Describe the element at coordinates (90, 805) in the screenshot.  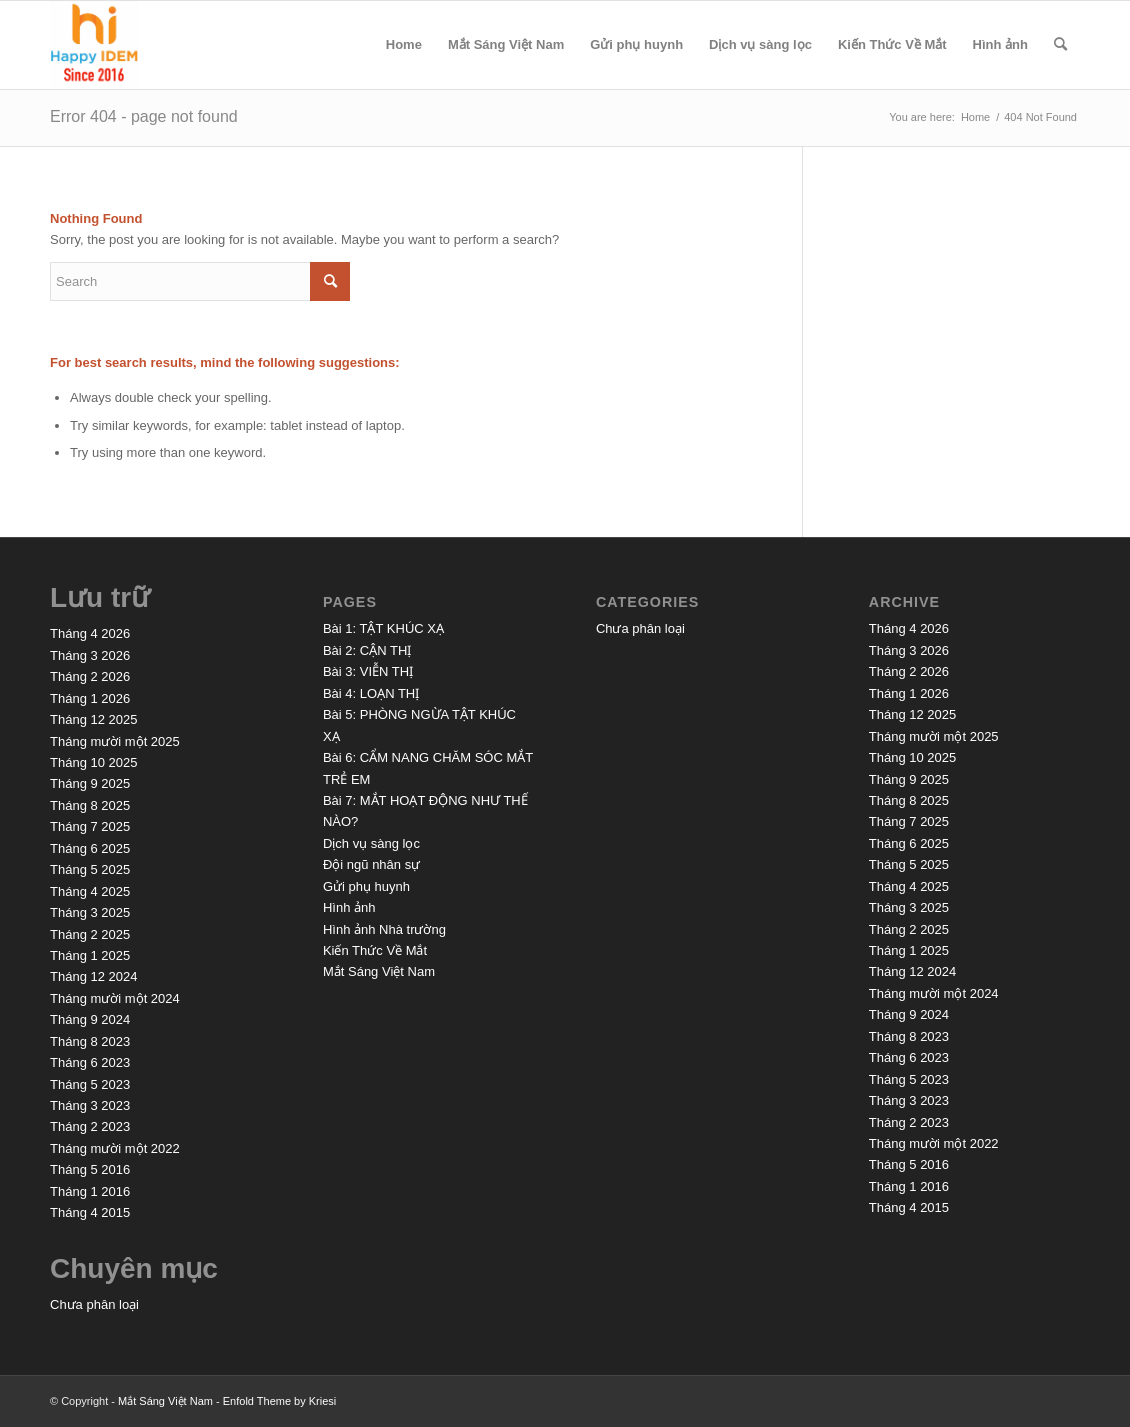
I see `Tháng 8 2025` at that location.